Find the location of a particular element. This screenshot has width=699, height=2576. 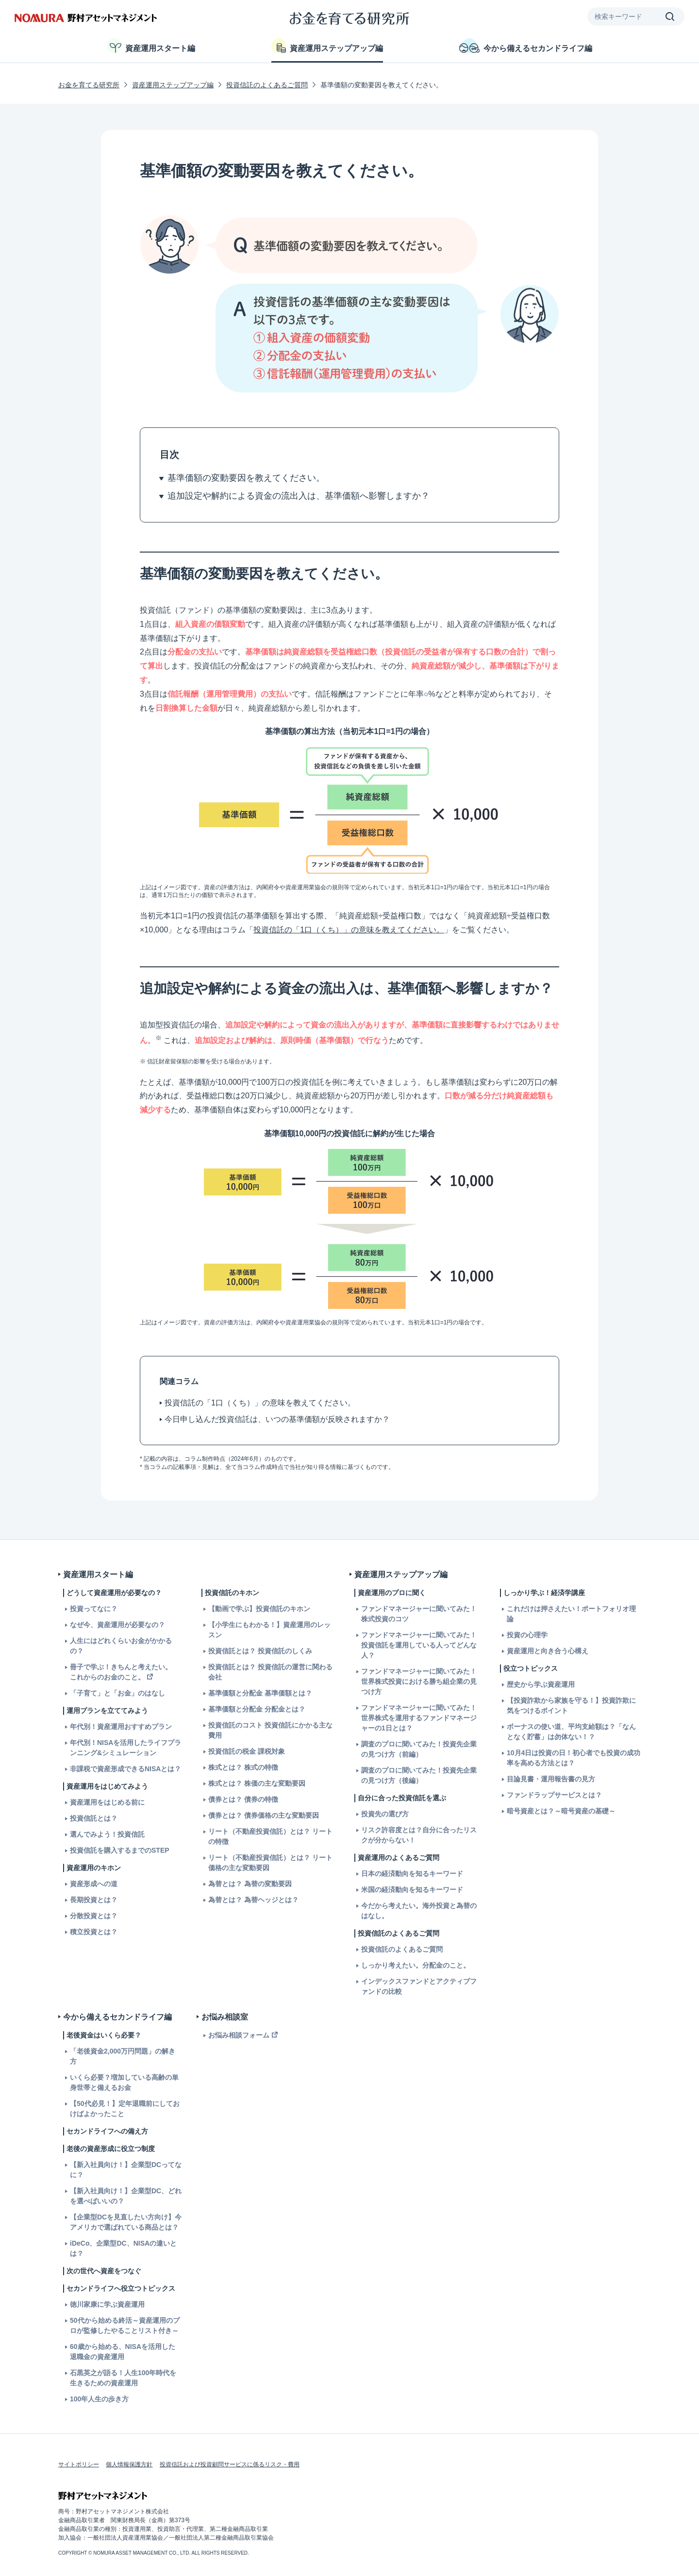

しっかり考えたい。分配金のこと。 is located at coordinates (415, 1965).